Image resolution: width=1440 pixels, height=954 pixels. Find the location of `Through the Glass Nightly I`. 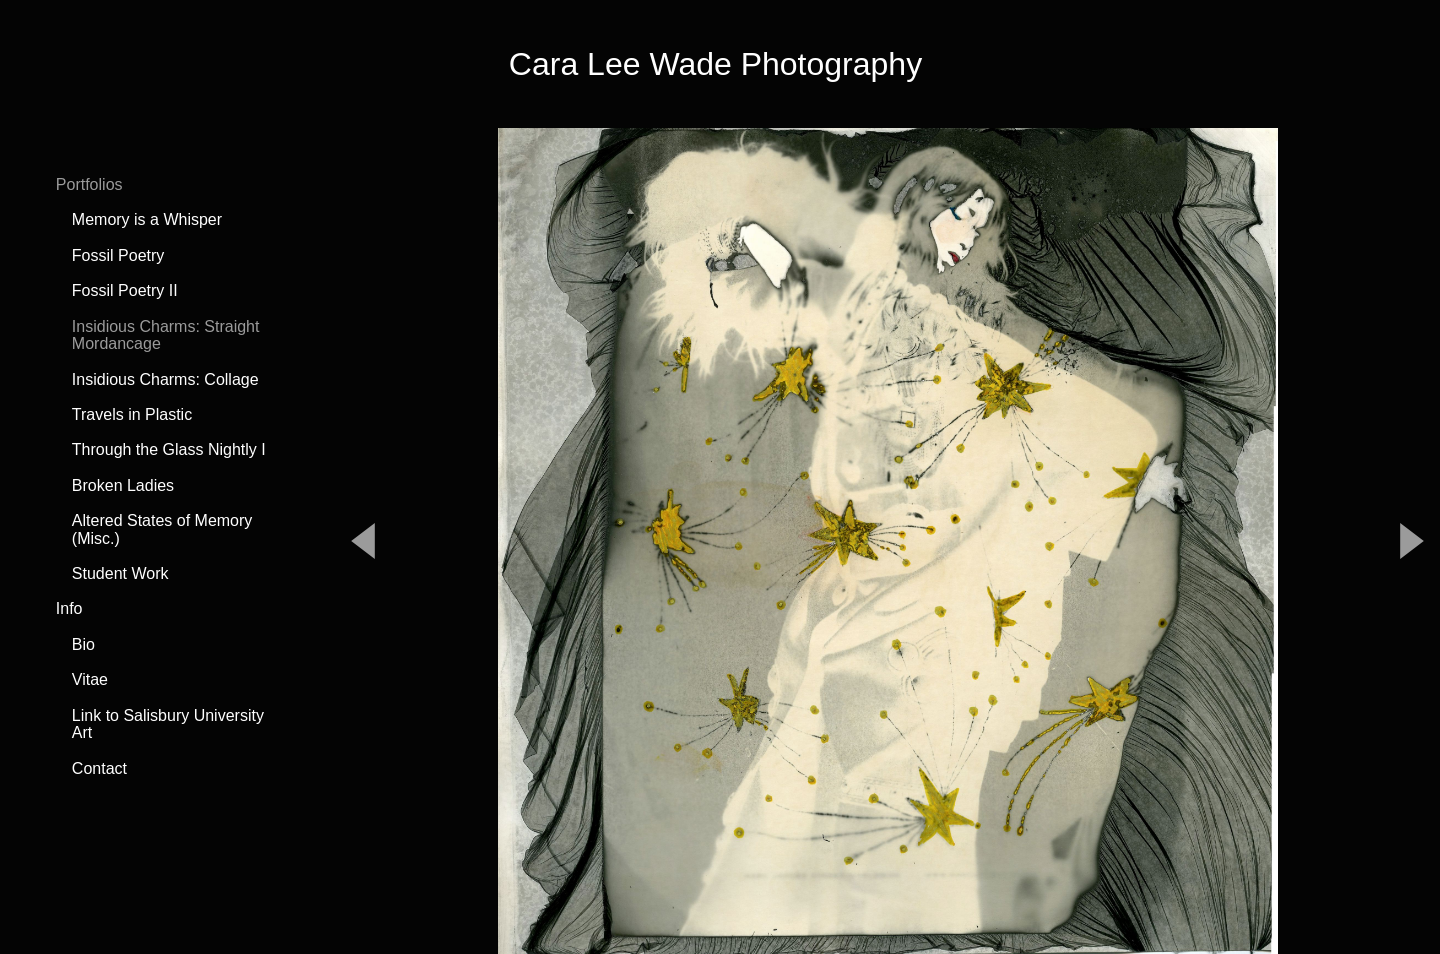

Through the Glass Nightly I is located at coordinates (169, 449).